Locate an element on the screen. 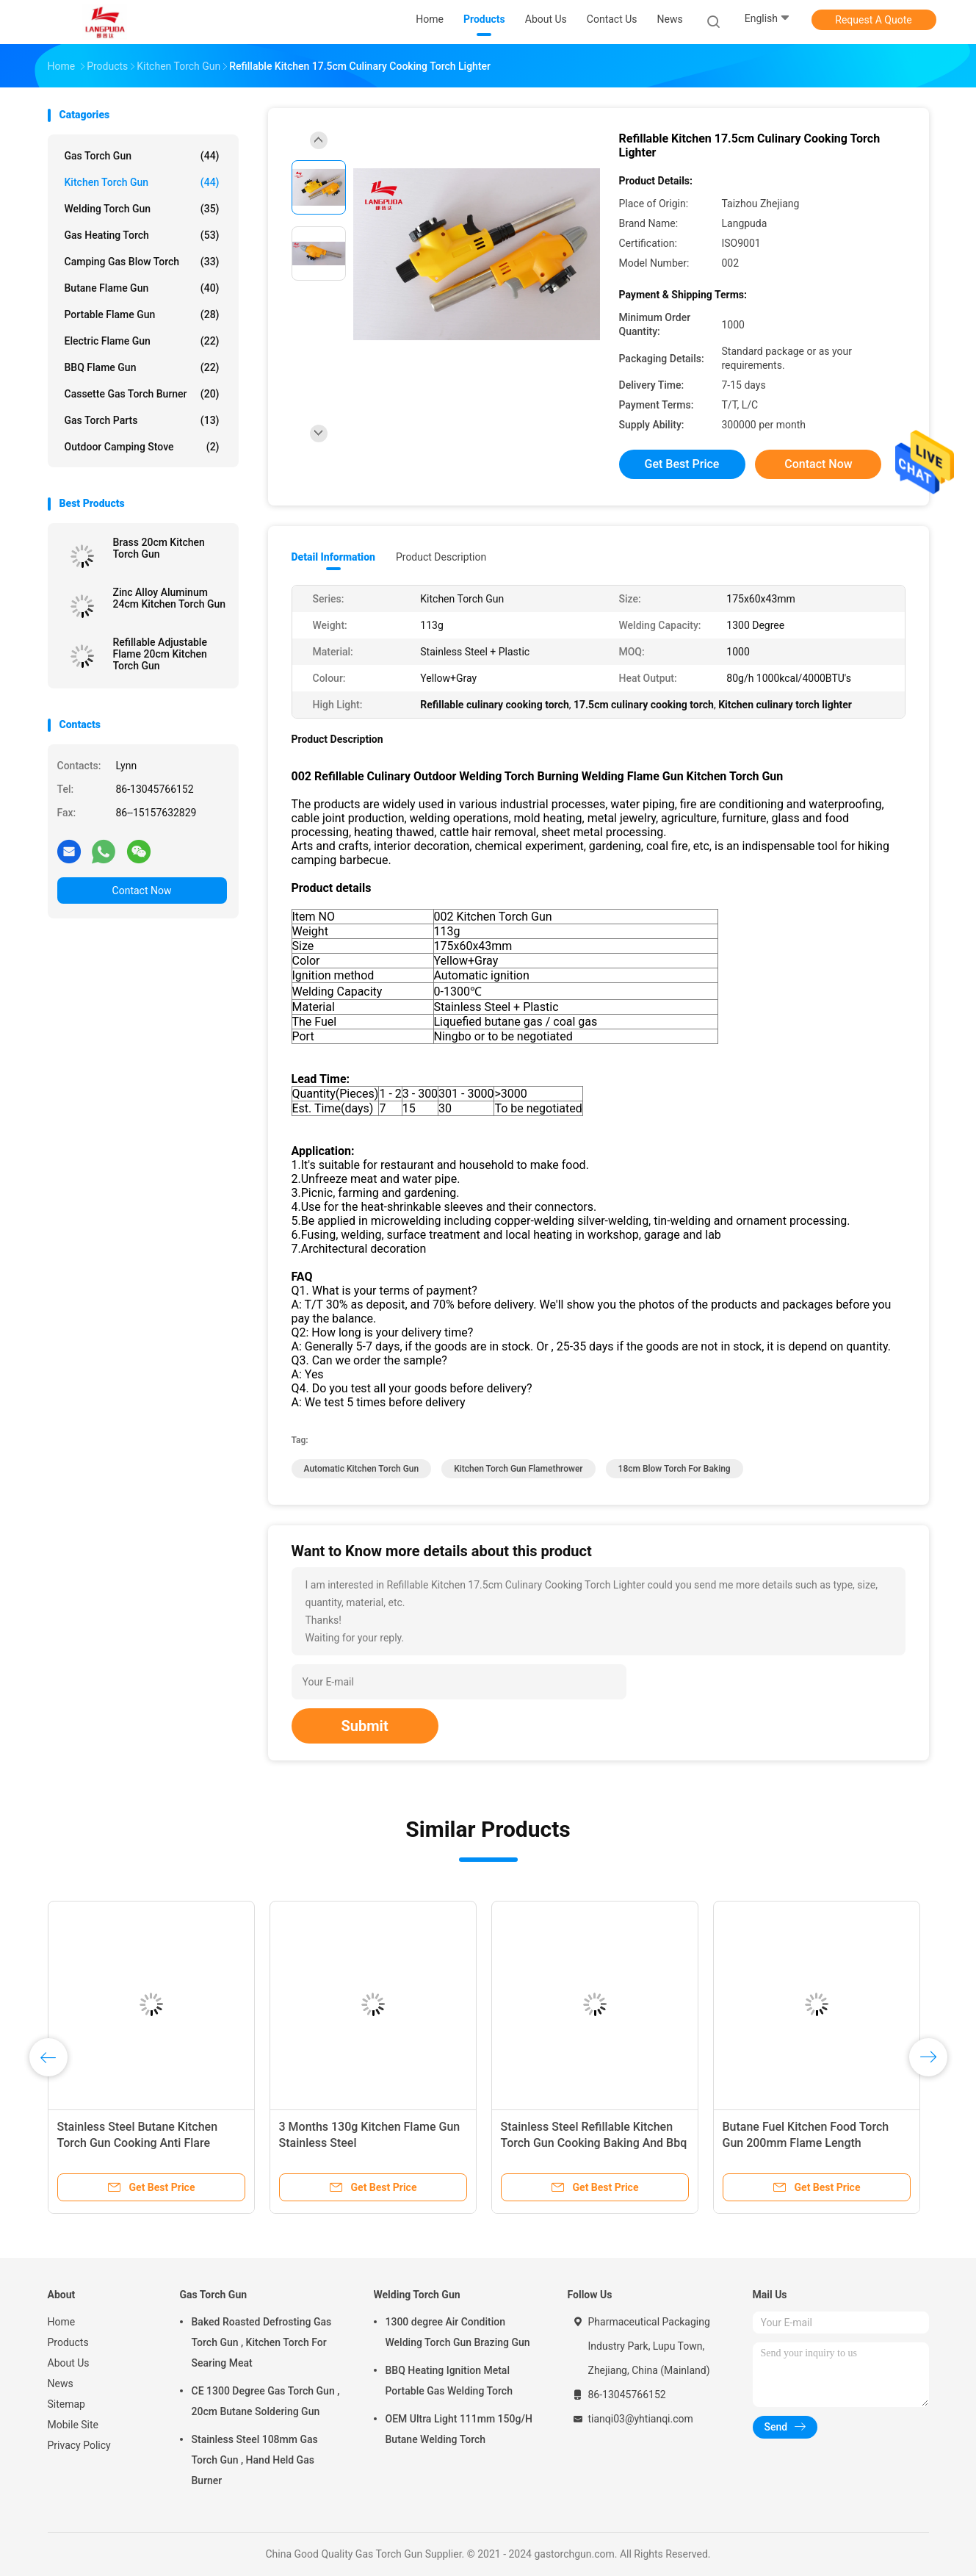 This screenshot has height=2576, width=976. Submit is located at coordinates (364, 1726).